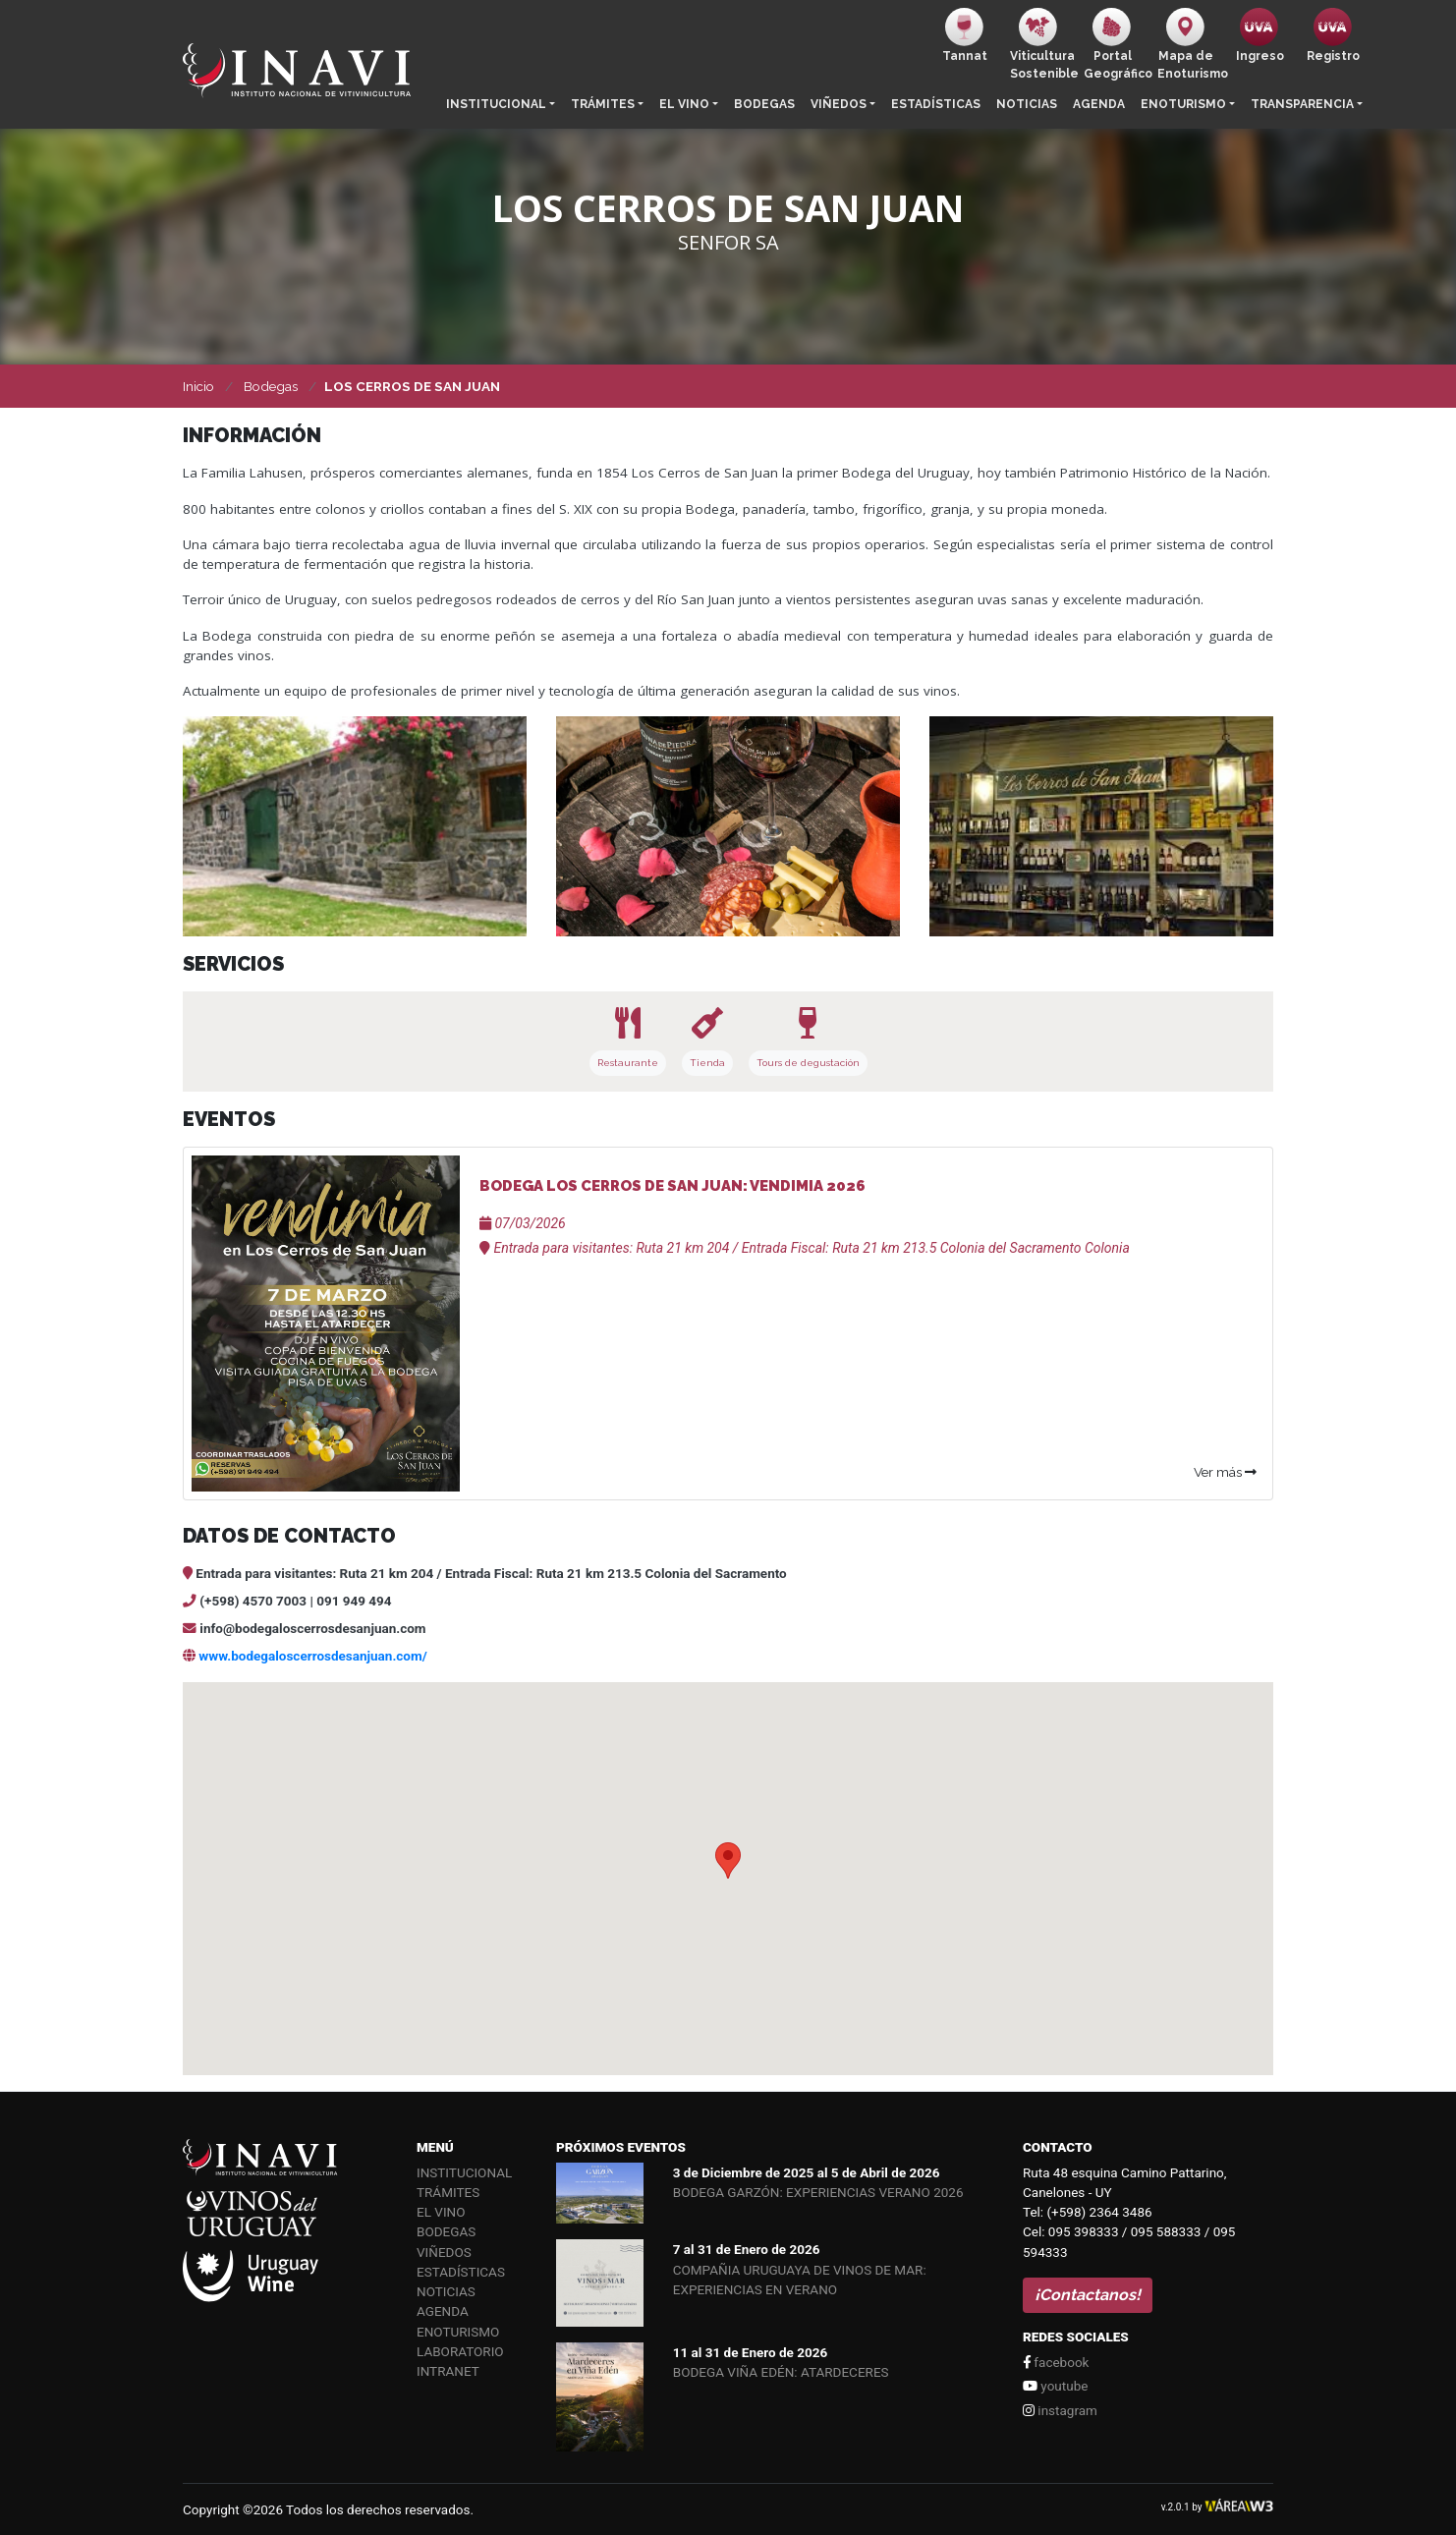 Image resolution: width=1456 pixels, height=2535 pixels. What do you see at coordinates (818, 2192) in the screenshot?
I see `BODEGA GARZÓN: EXPERIENCIAS VERANO 2026` at bounding box center [818, 2192].